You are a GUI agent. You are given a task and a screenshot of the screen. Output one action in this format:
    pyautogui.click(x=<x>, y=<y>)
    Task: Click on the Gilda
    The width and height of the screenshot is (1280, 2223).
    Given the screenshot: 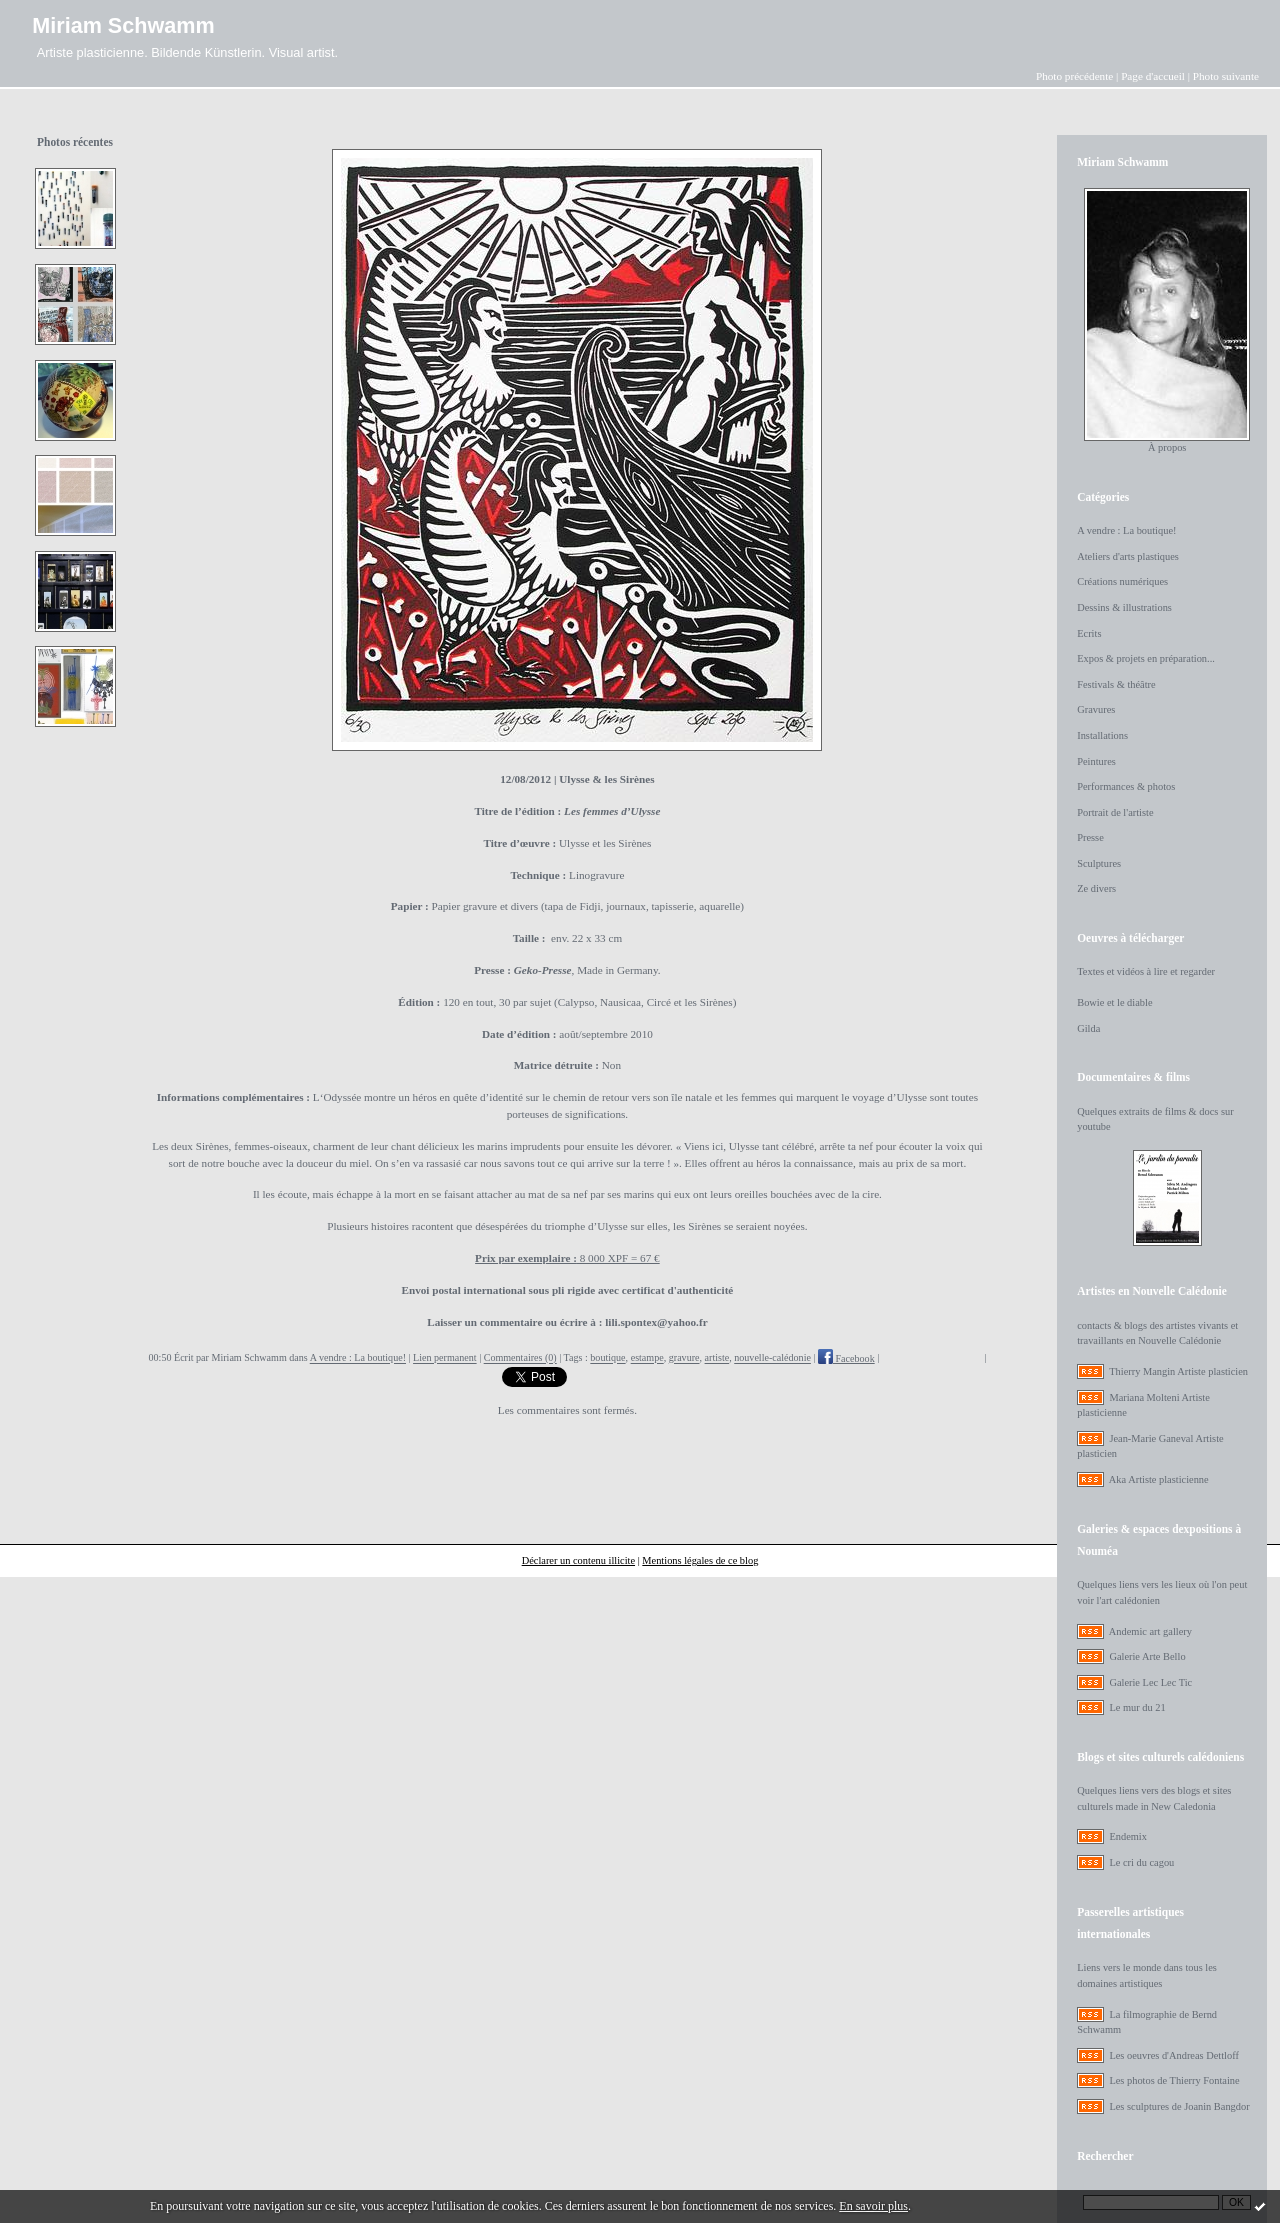 What is the action you would take?
    pyautogui.click(x=1088, y=1028)
    